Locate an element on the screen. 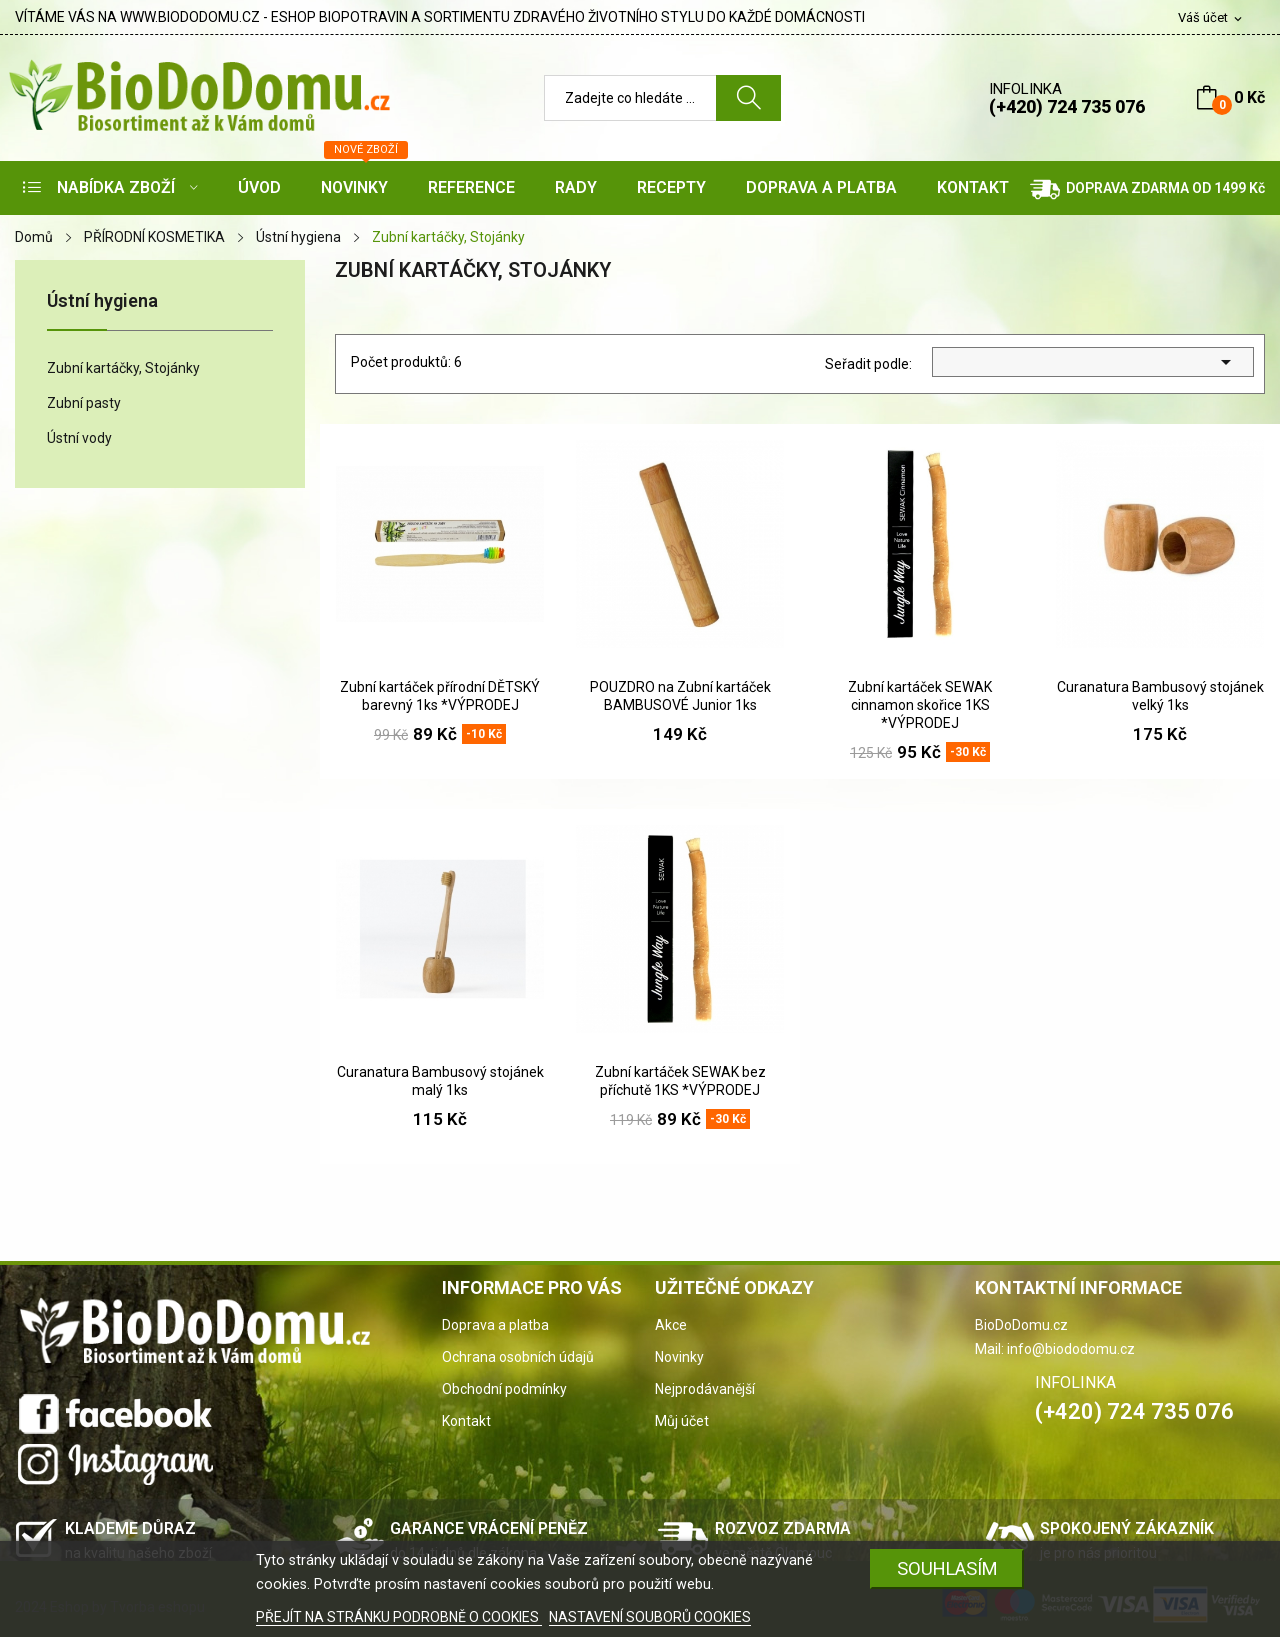  Zubní kartáček SEWAK cinnamon skořice 1KS *VÝPRODEJ is located at coordinates (920, 705).